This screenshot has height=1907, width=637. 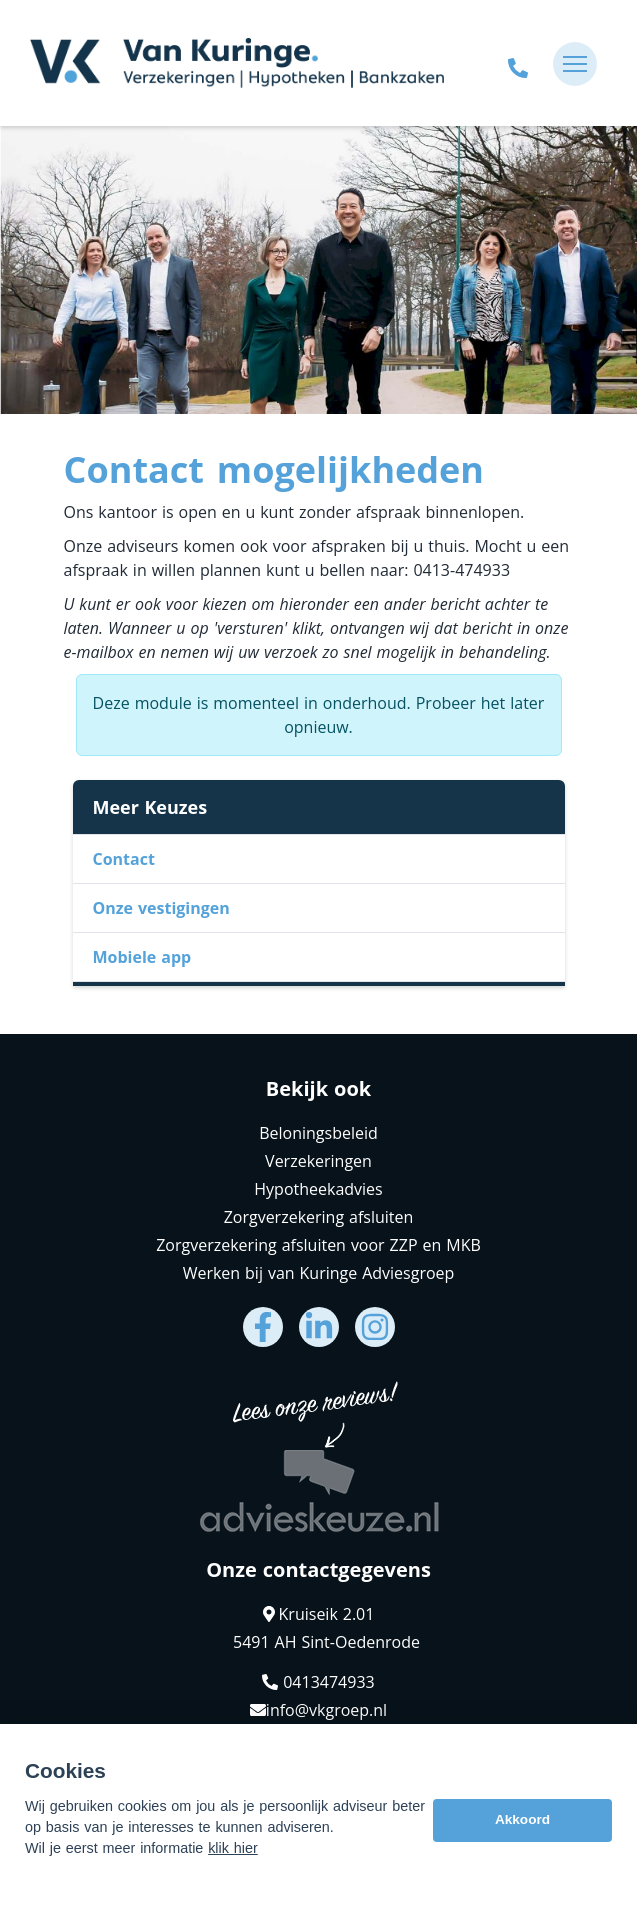 I want to click on Contact, so click(x=124, y=859).